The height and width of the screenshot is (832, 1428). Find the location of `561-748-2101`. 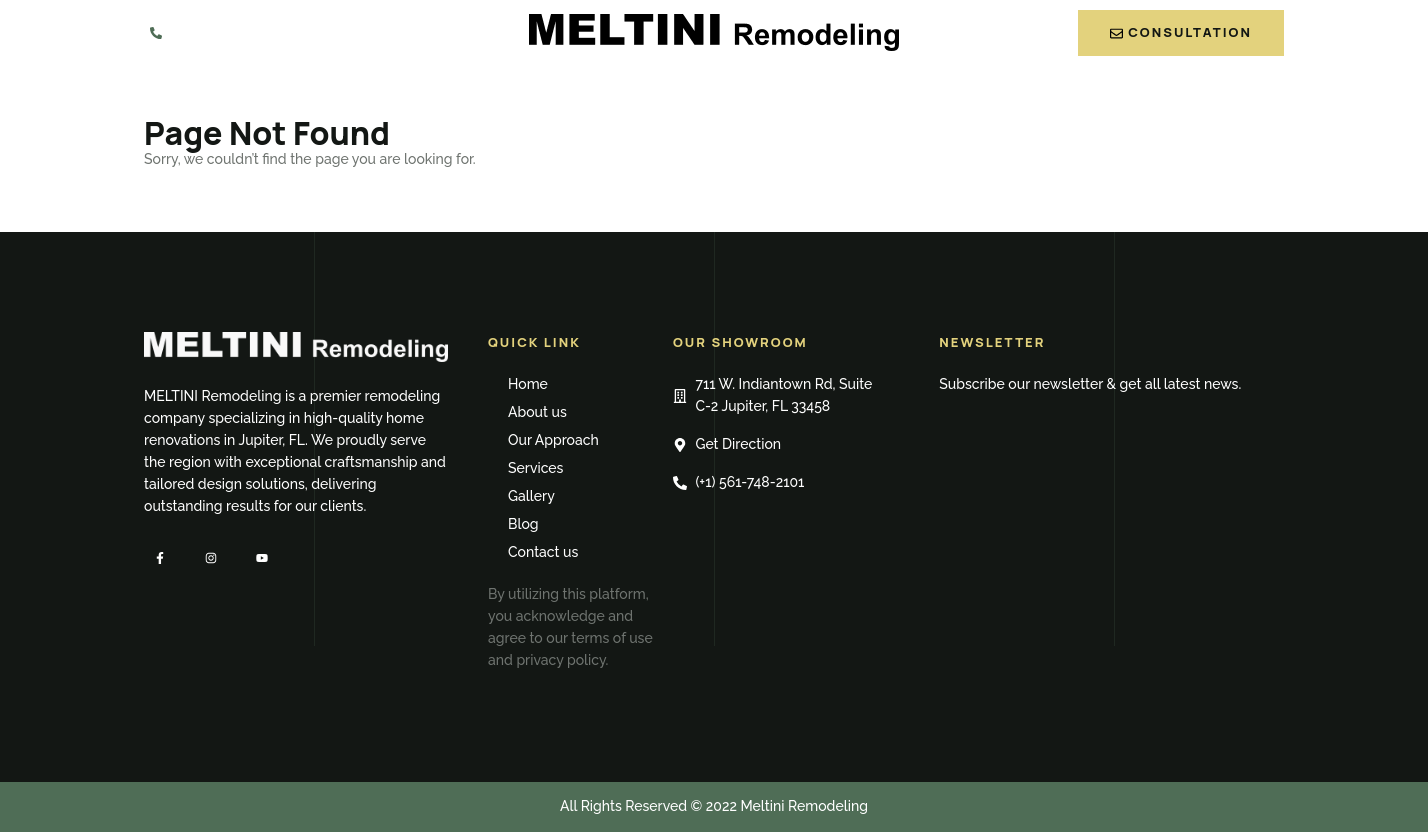

561-748-2101 is located at coordinates (229, 31).